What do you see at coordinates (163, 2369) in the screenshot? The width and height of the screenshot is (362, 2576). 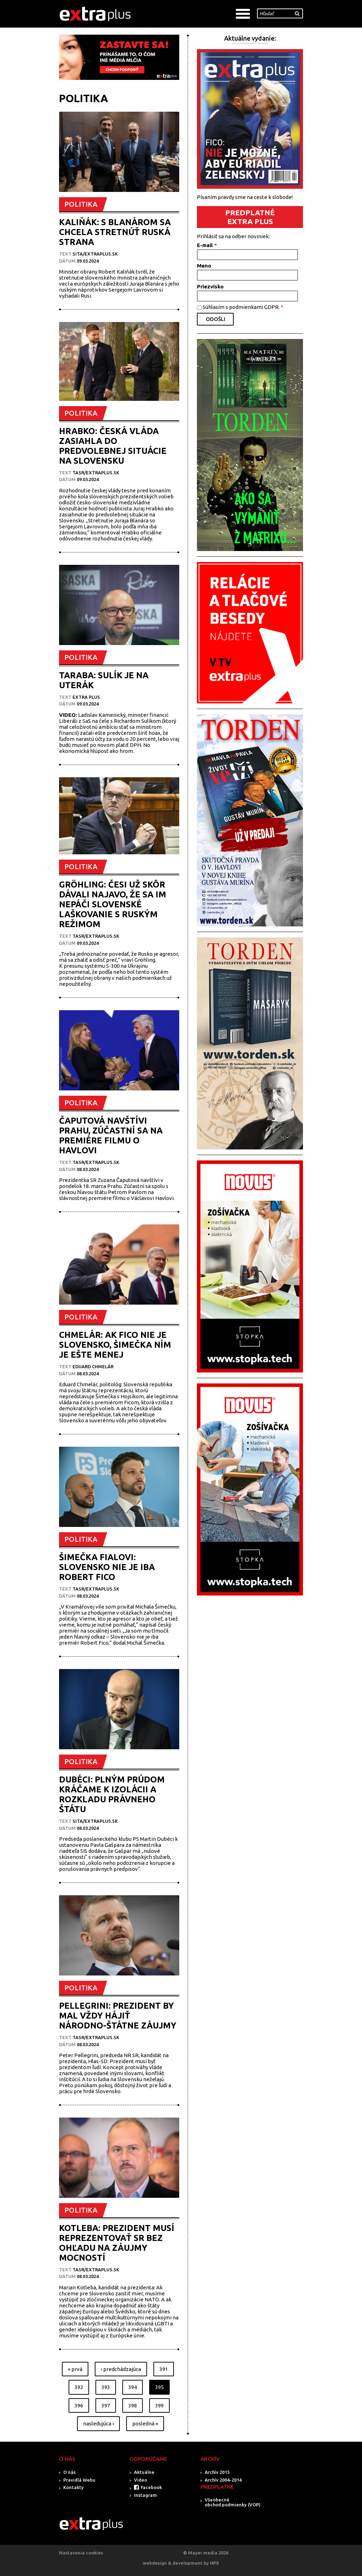 I see `391` at bounding box center [163, 2369].